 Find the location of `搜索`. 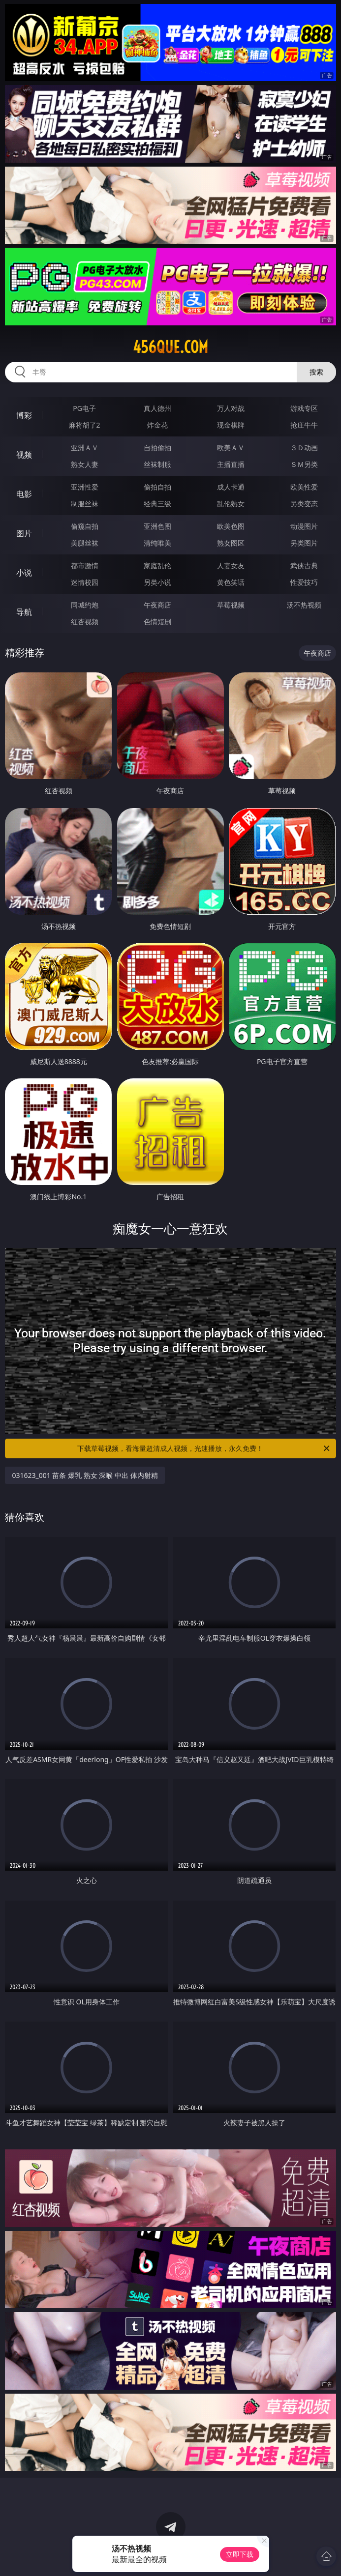

搜索 is located at coordinates (316, 371).